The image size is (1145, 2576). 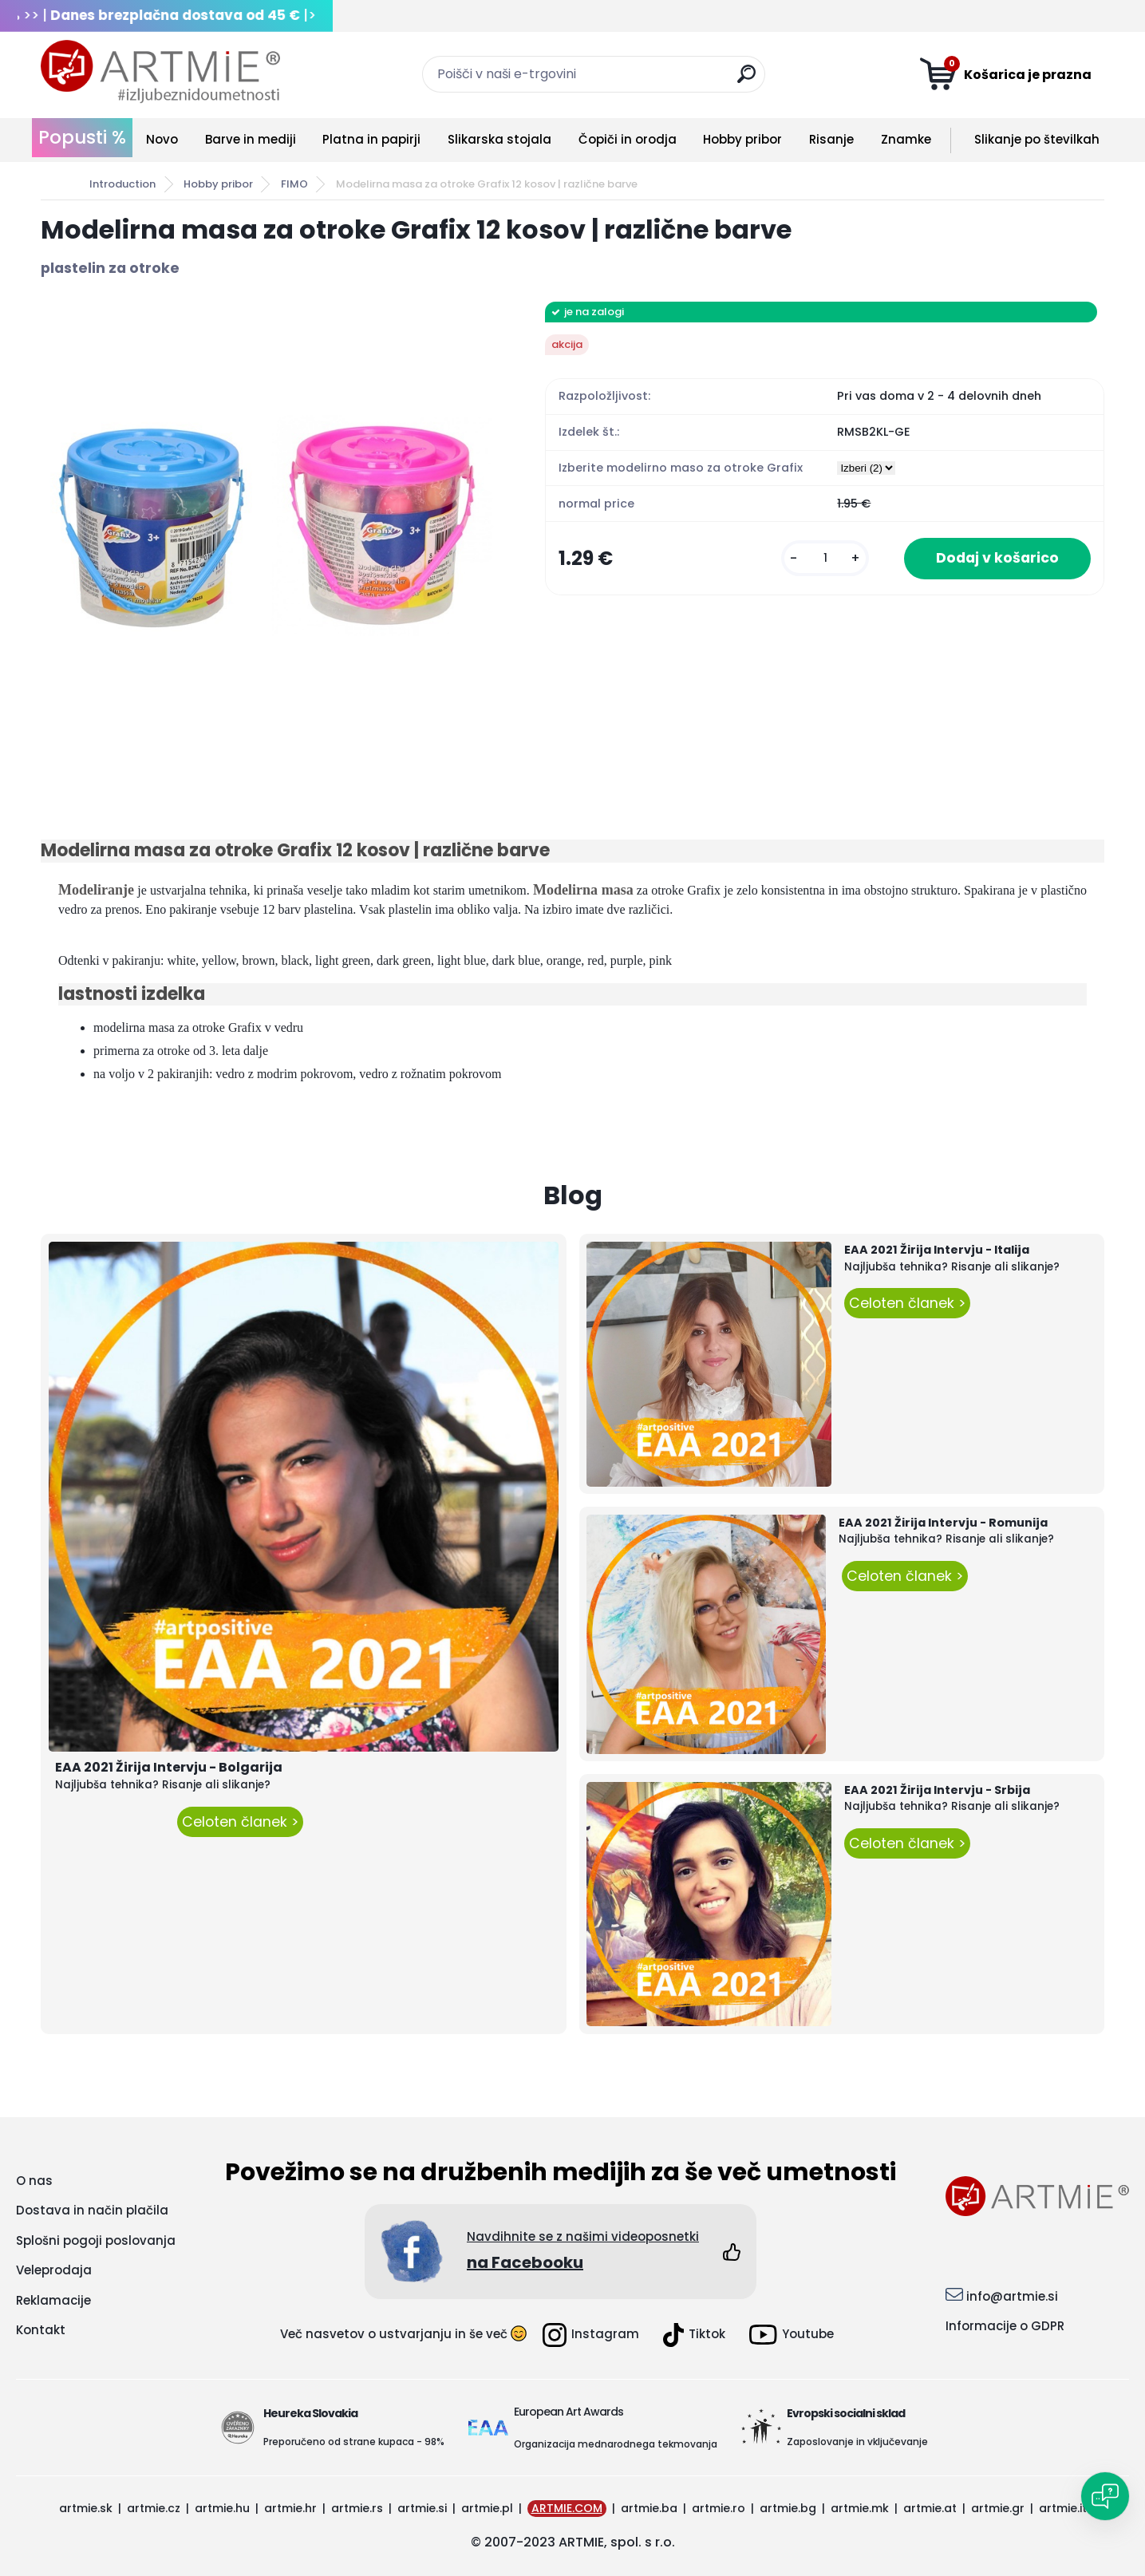 What do you see at coordinates (649, 2508) in the screenshot?
I see `artmie.ba` at bounding box center [649, 2508].